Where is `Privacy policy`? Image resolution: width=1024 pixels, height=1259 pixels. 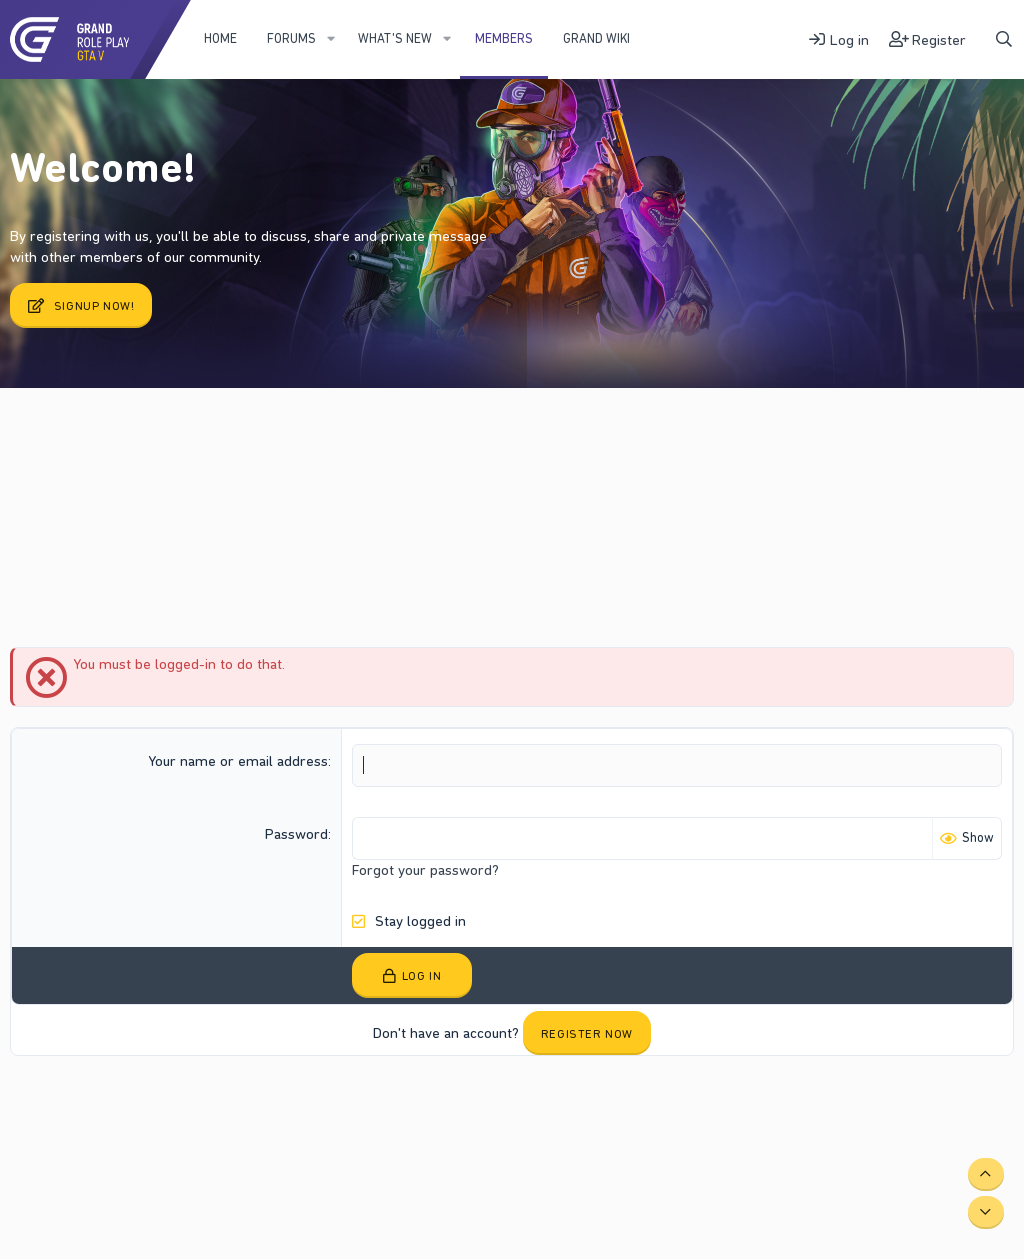 Privacy policy is located at coordinates (288, 1106).